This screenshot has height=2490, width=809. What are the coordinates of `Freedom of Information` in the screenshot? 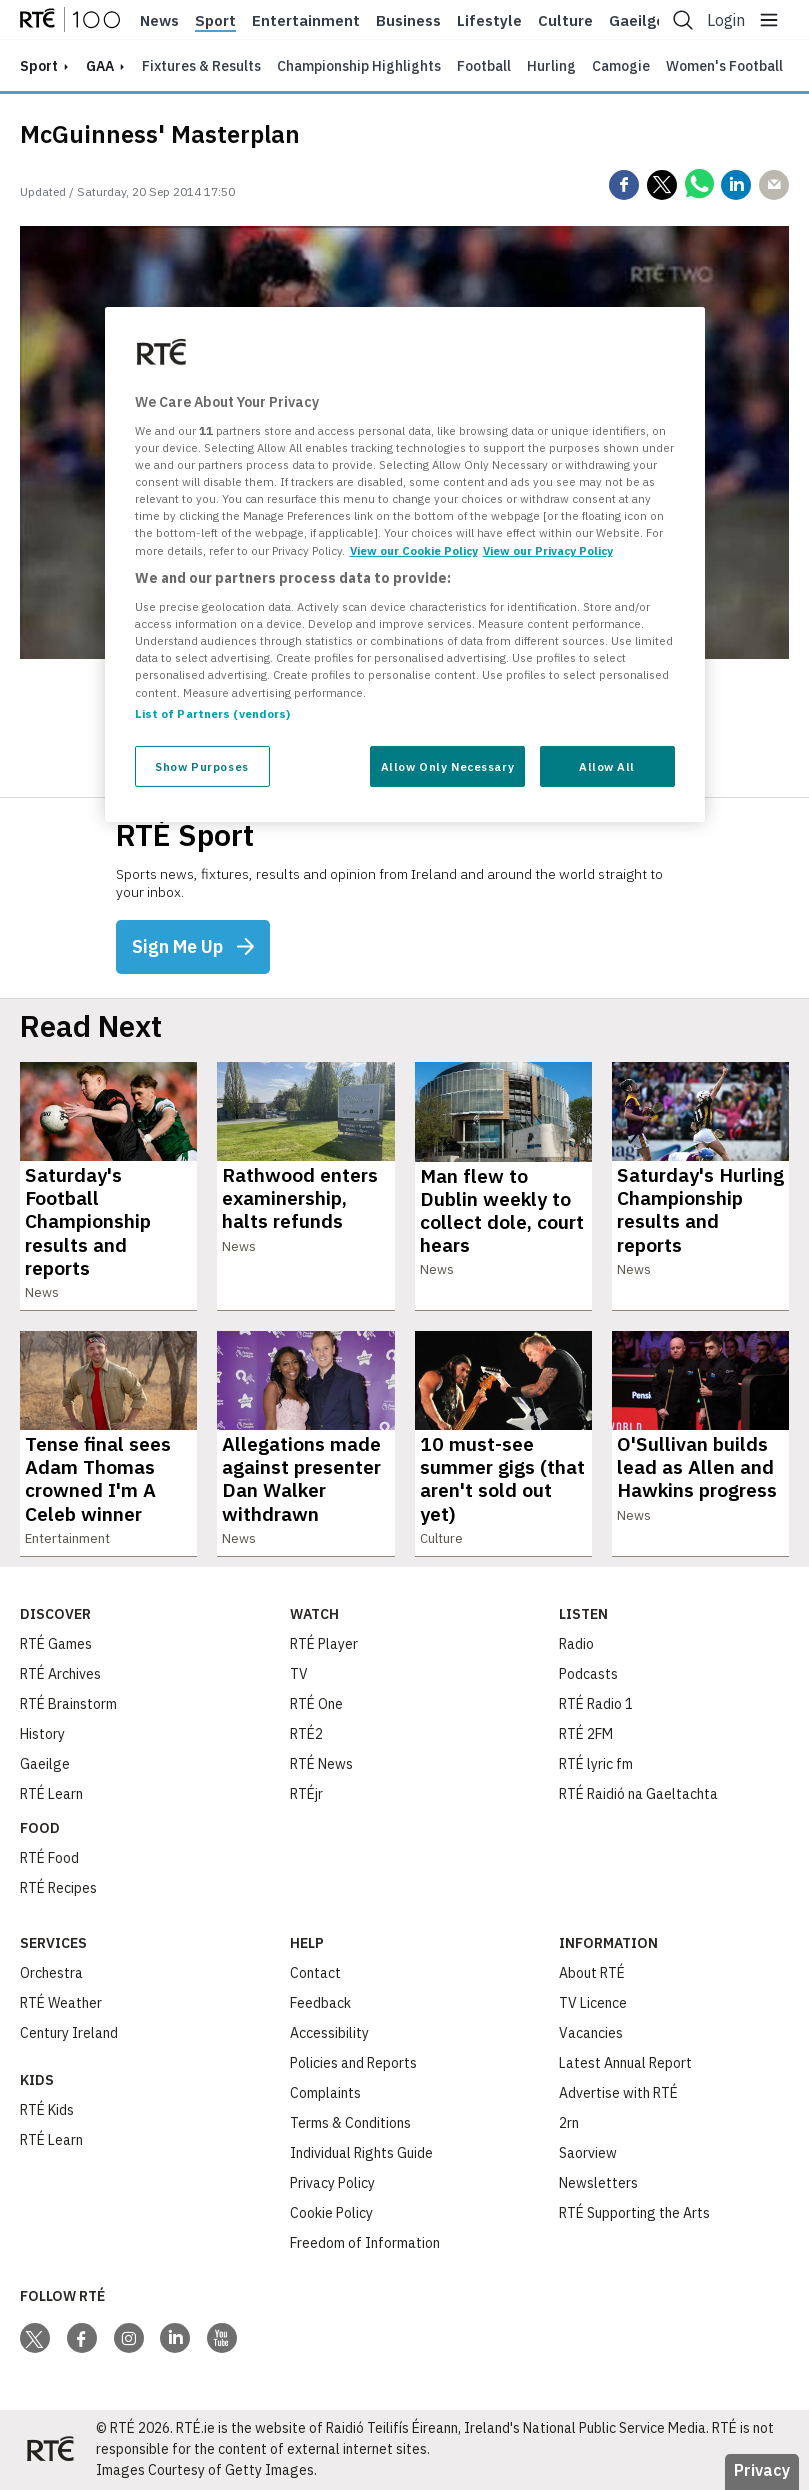 It's located at (365, 2243).